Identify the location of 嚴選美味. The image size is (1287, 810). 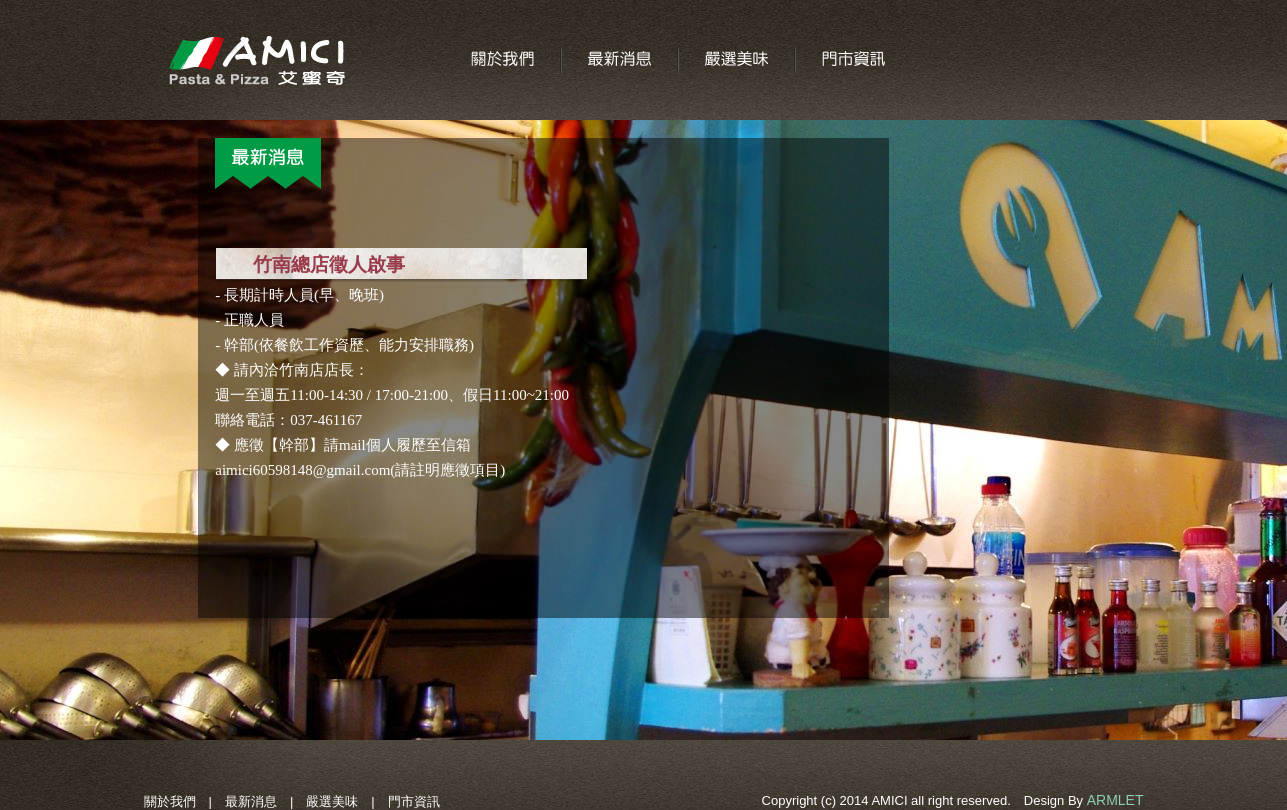
(332, 801).